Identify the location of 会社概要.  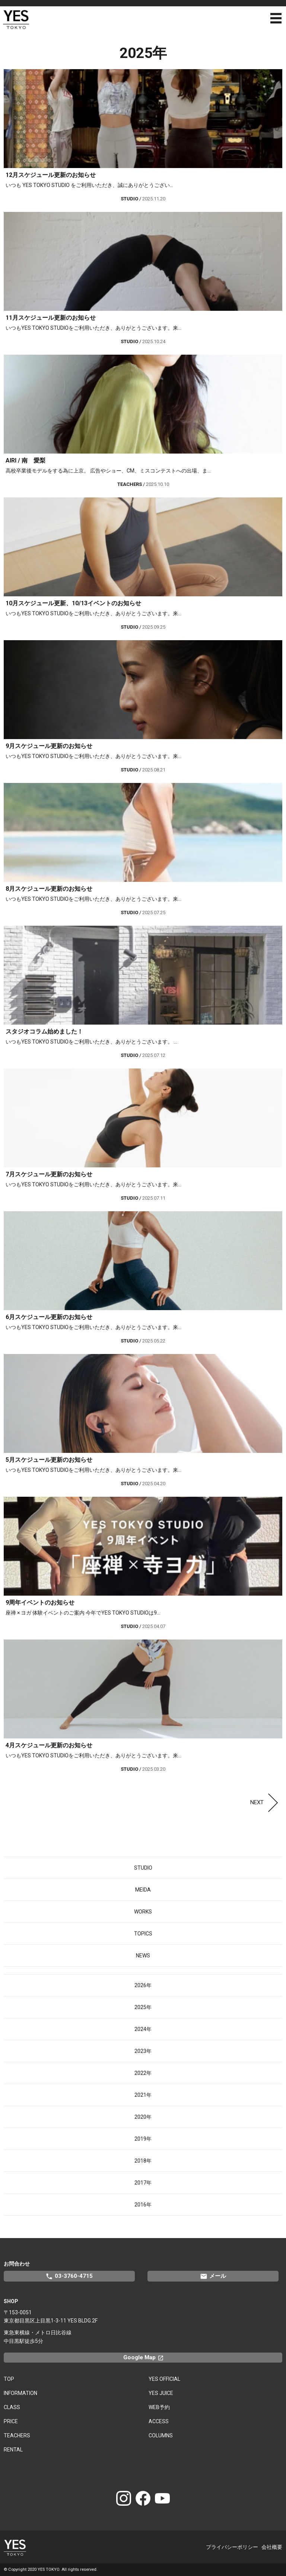
(271, 2547).